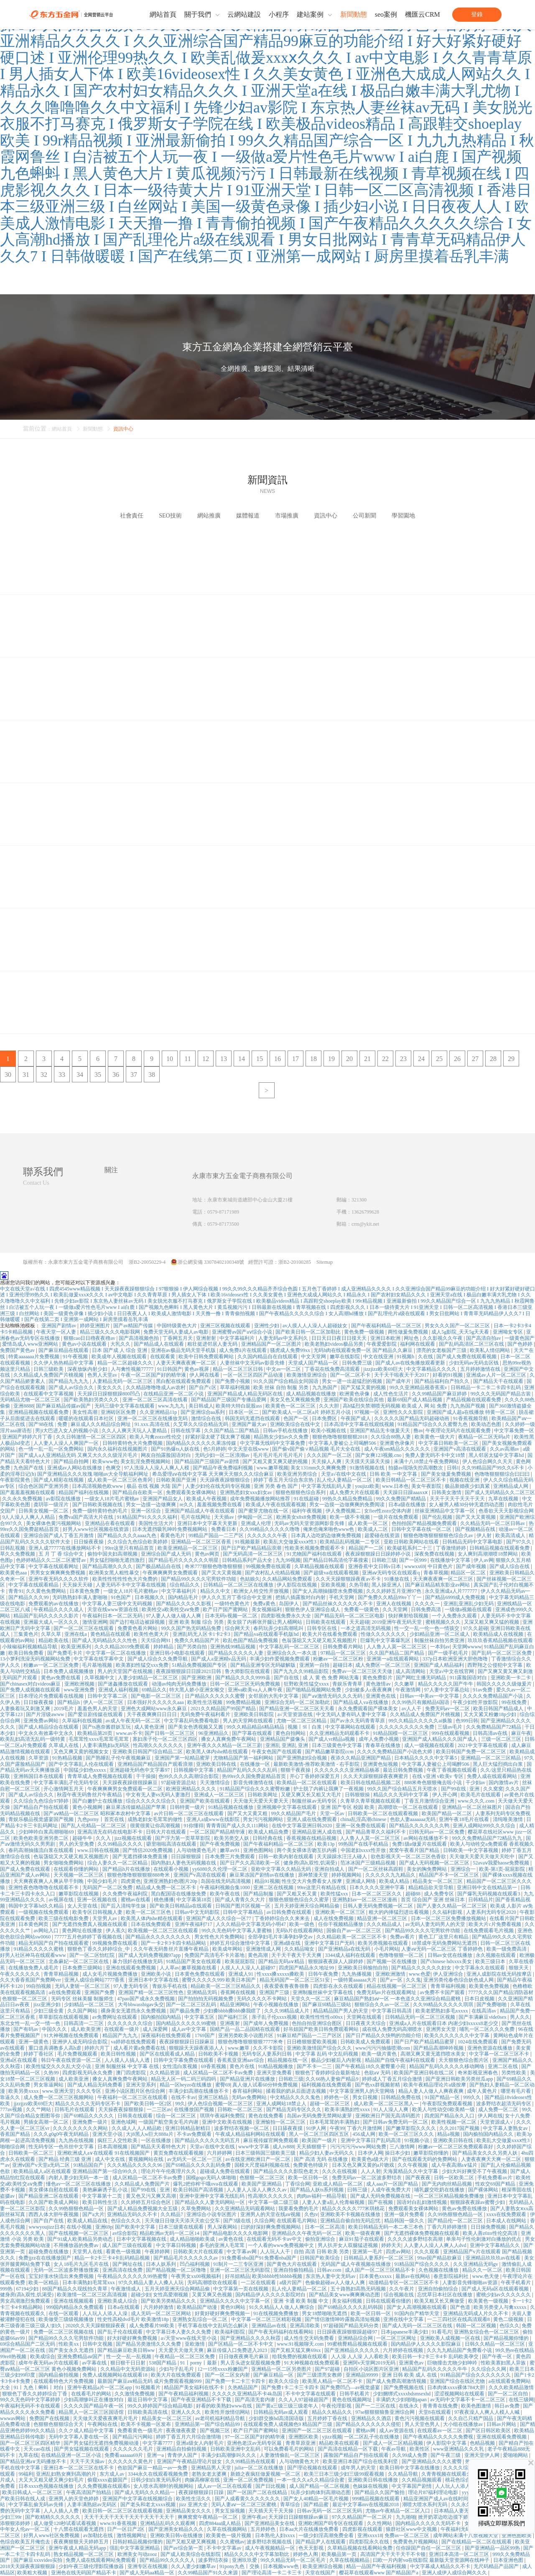  What do you see at coordinates (476, 2326) in the screenshot?
I see `韩国一区二区视频` at bounding box center [476, 2326].